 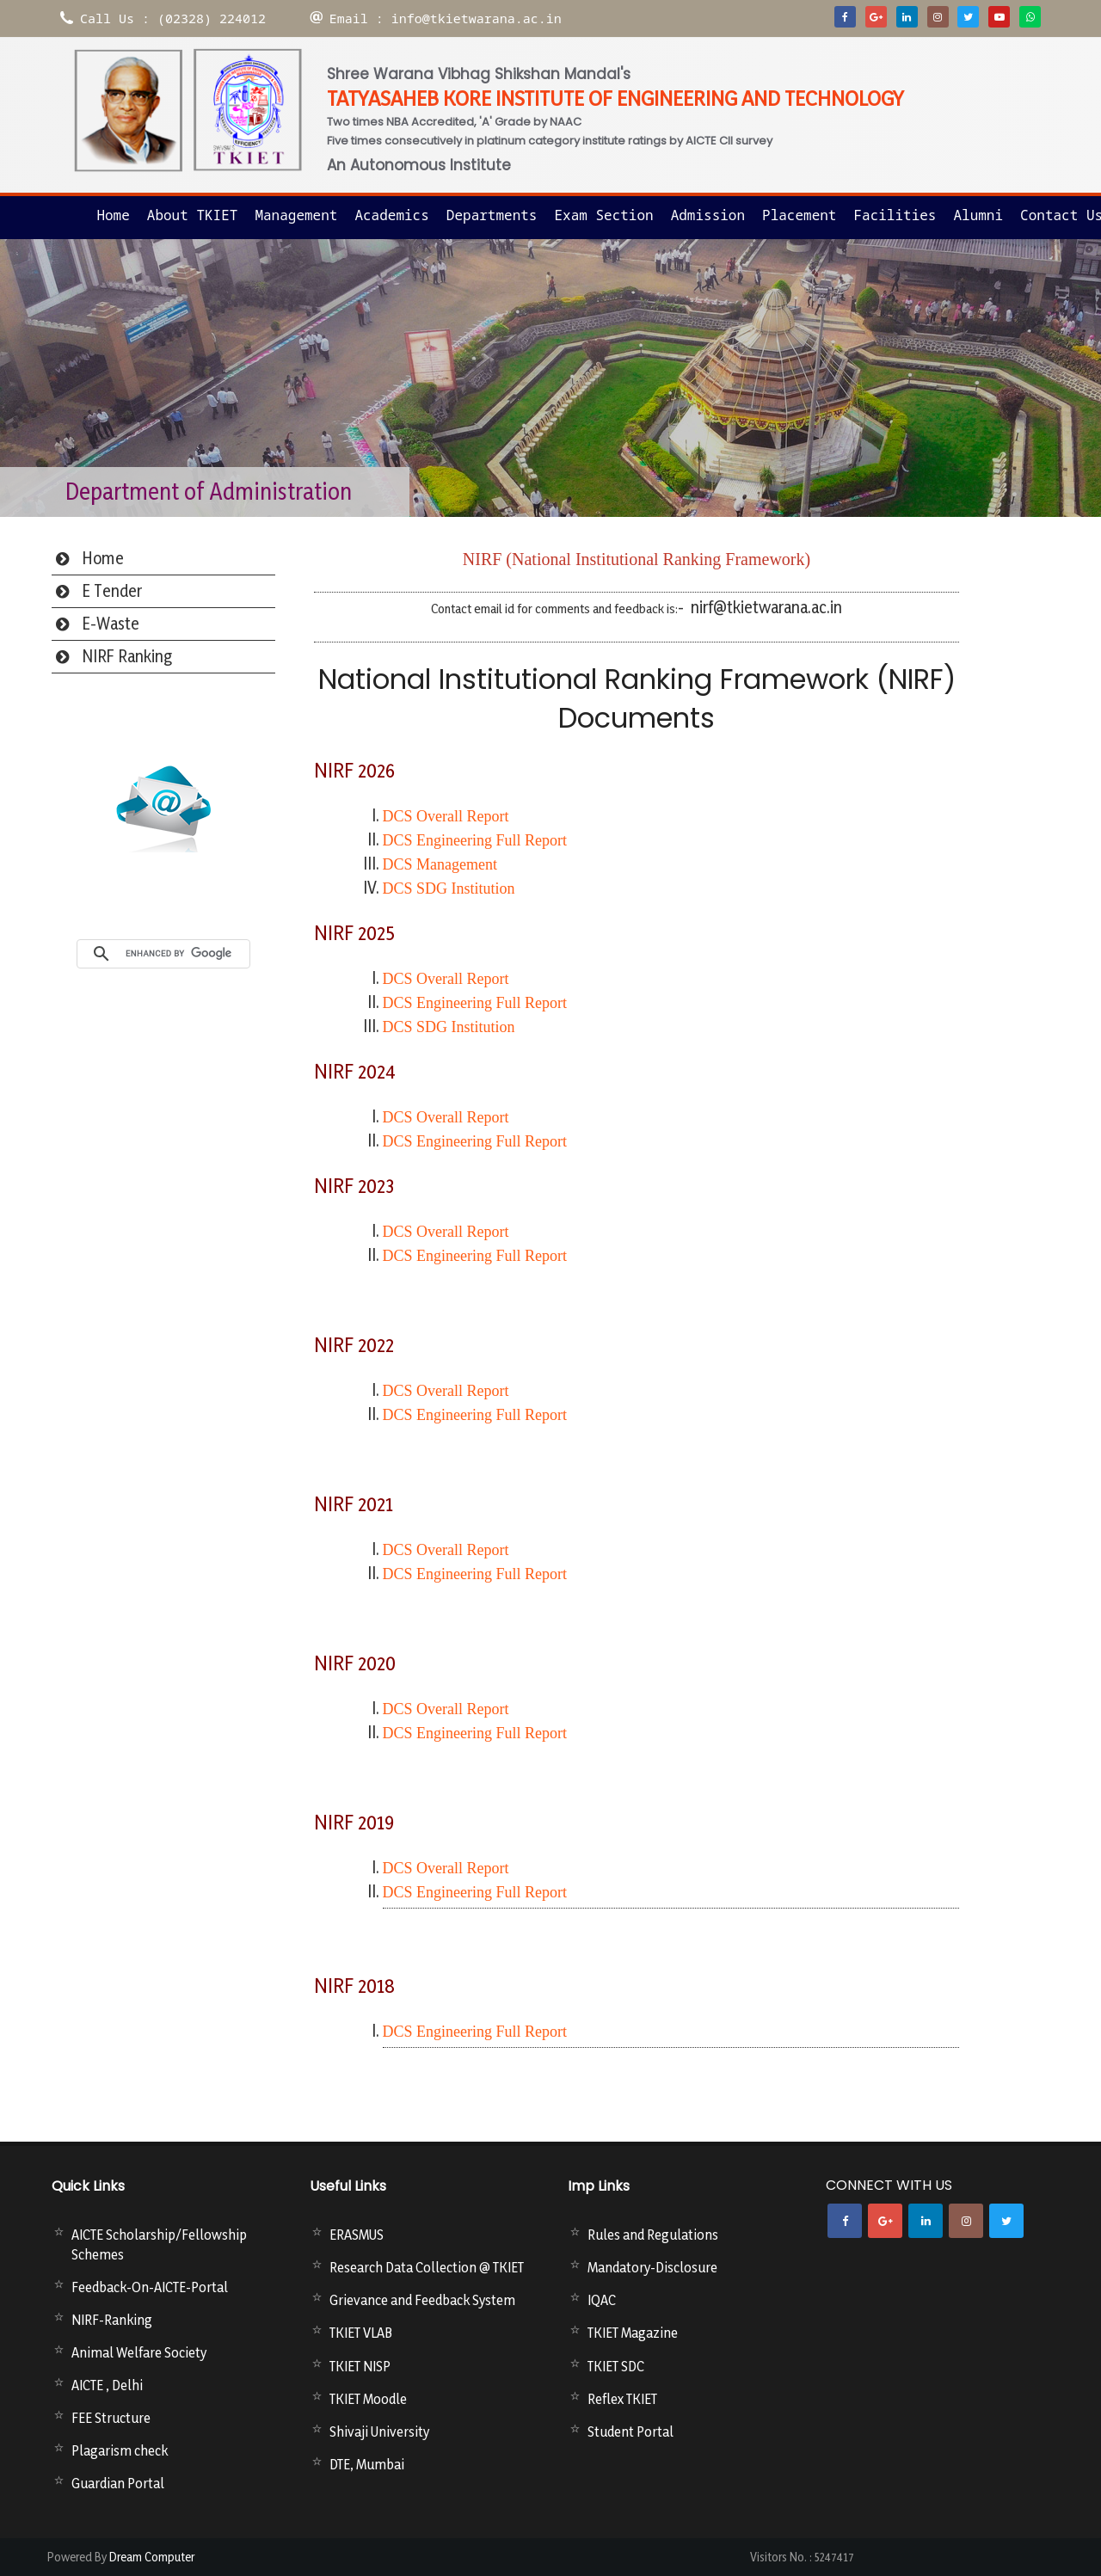 I want to click on AICTE , Delhi, so click(x=107, y=2385).